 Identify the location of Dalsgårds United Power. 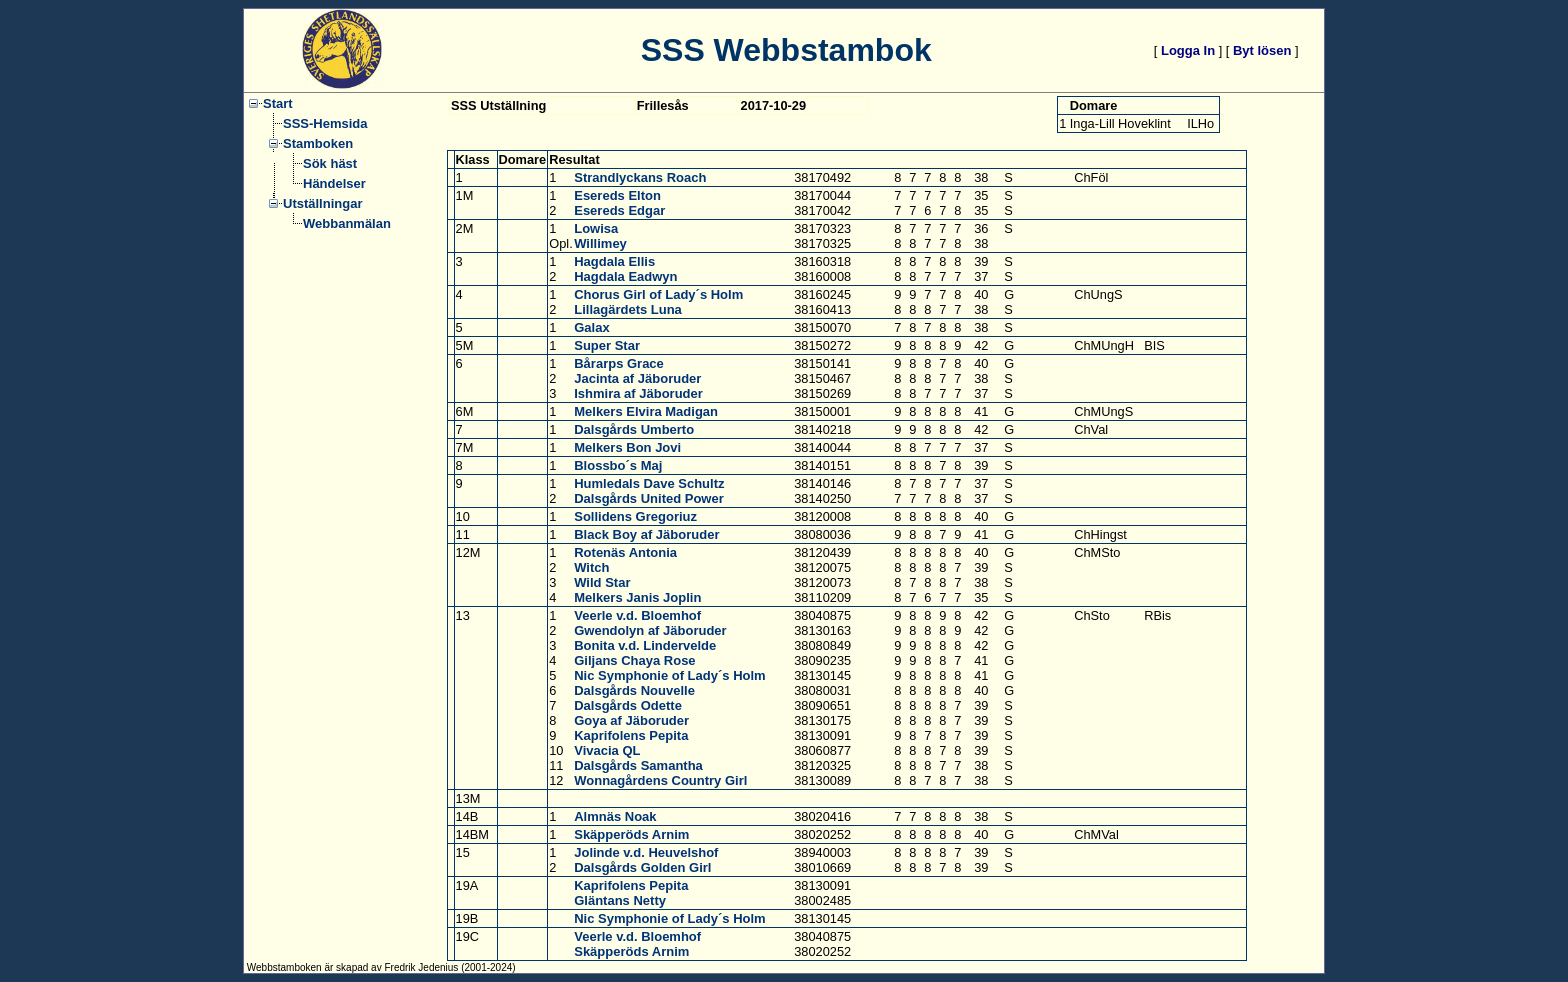
(649, 498).